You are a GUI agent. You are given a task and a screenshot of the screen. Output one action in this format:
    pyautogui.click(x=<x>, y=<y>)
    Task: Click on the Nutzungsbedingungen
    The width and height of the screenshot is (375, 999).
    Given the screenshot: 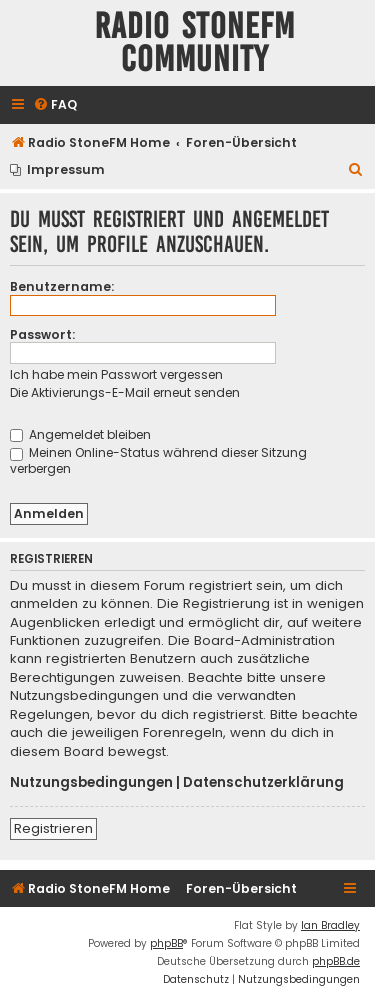 What is the action you would take?
    pyautogui.click(x=91, y=783)
    